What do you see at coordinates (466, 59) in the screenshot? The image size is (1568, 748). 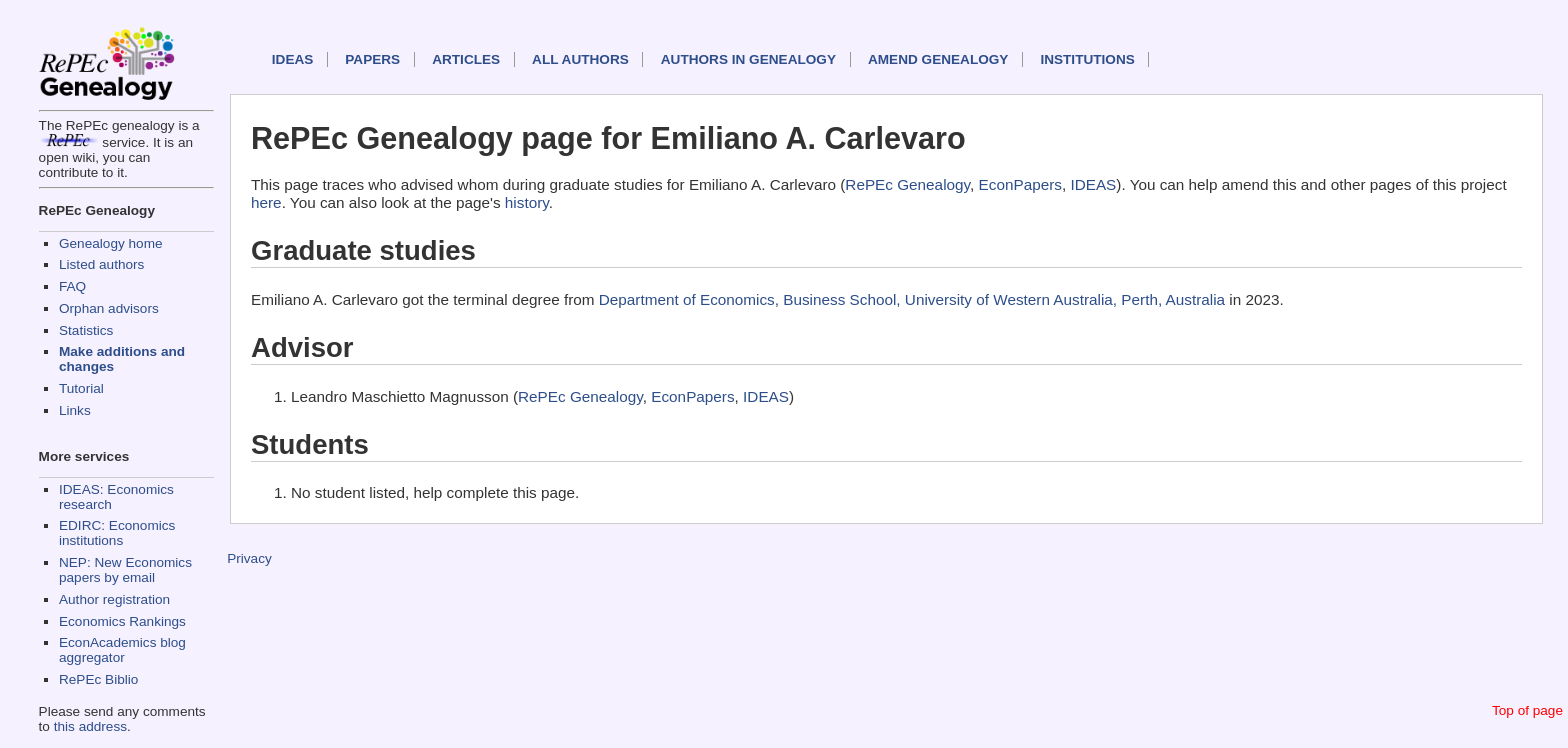 I see `Articles` at bounding box center [466, 59].